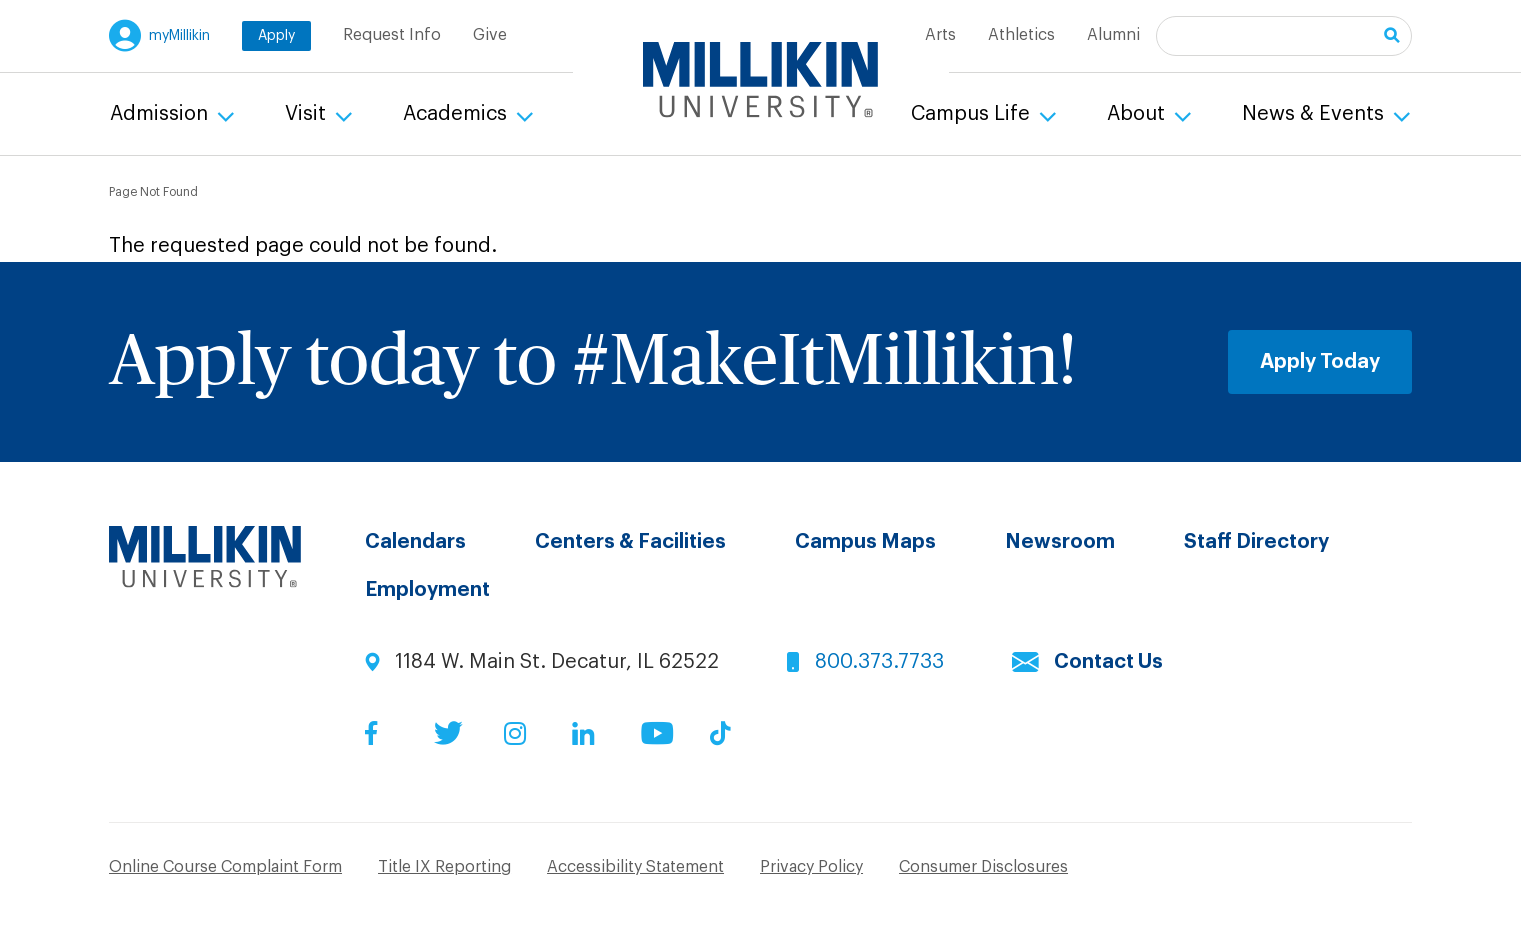  What do you see at coordinates (1315, 114) in the screenshot?
I see `News & Events` at bounding box center [1315, 114].